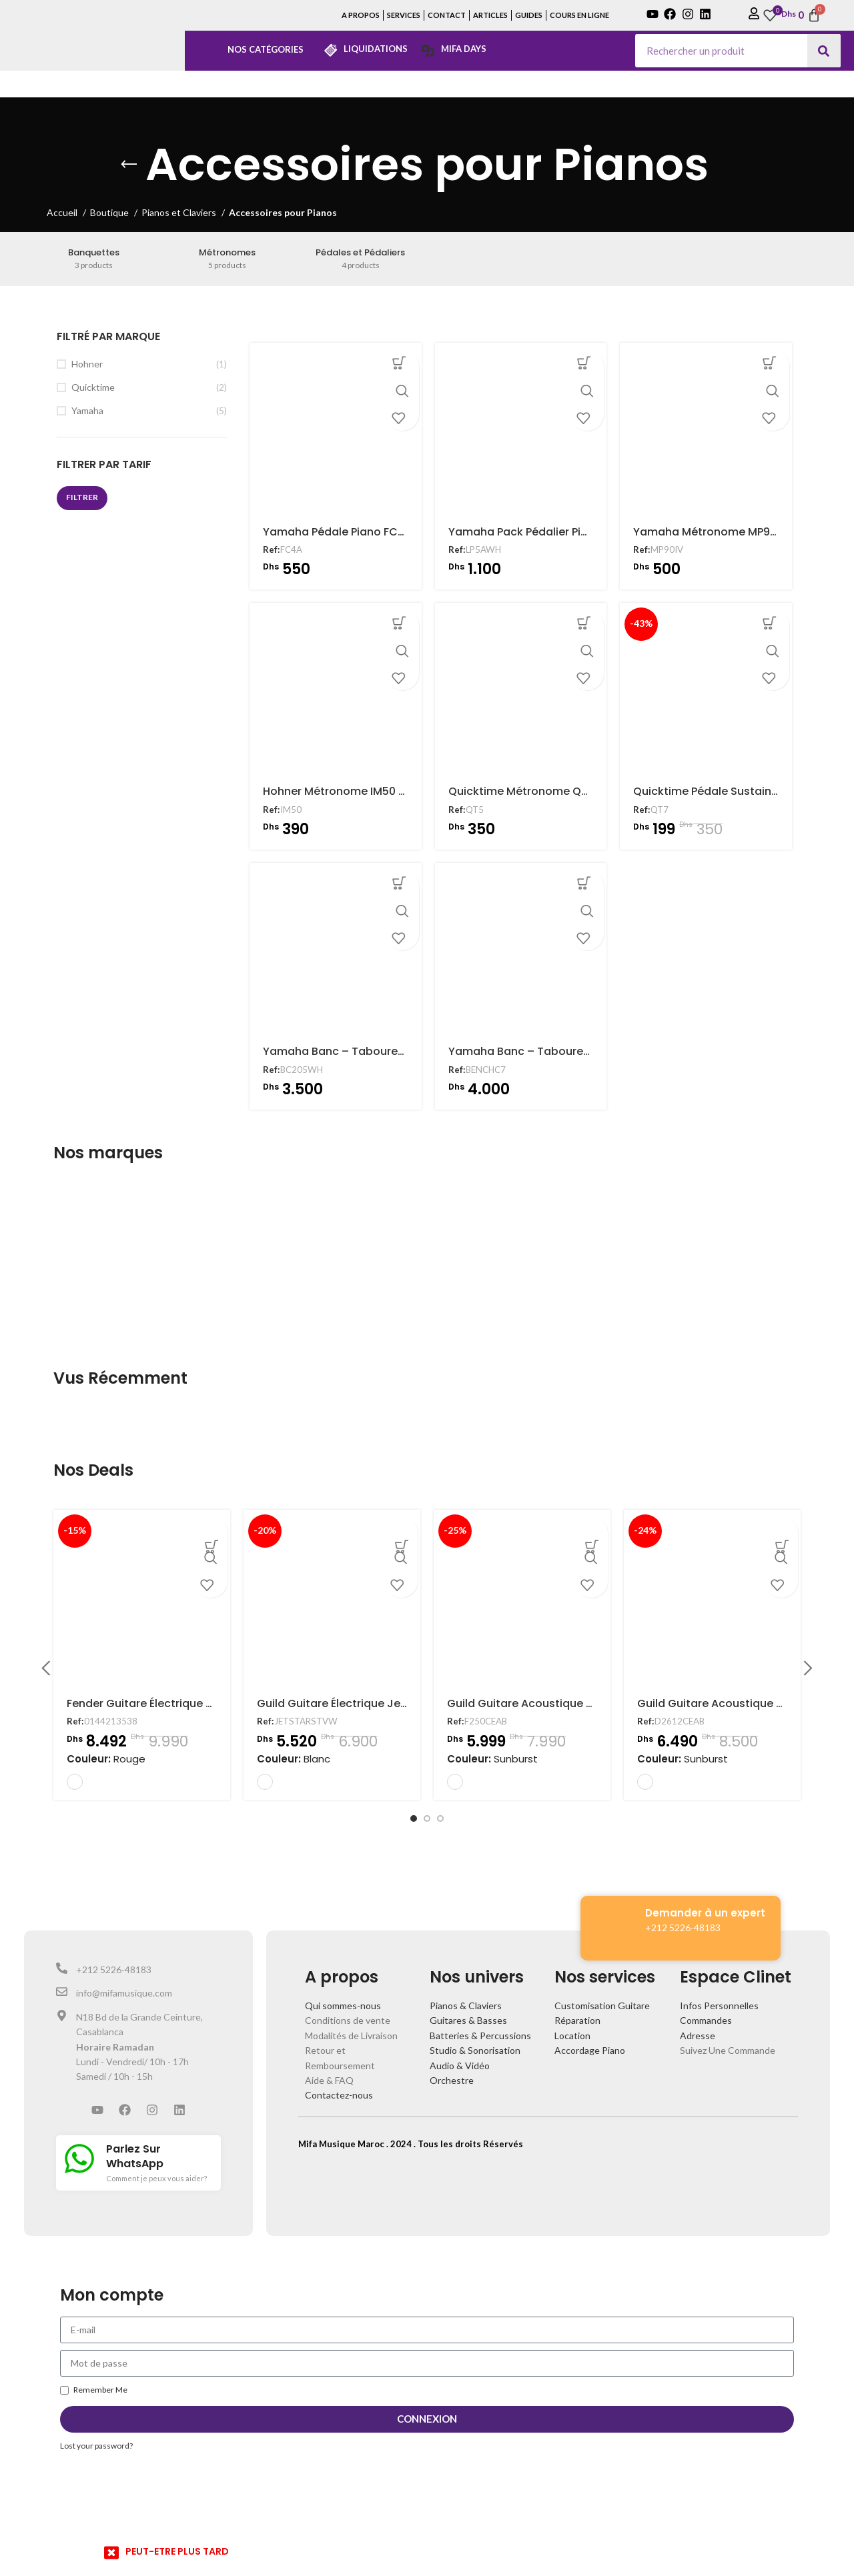 The width and height of the screenshot is (854, 2576). Describe the element at coordinates (177, 2551) in the screenshot. I see `PEUT-ETRE PLUS TARD` at that location.